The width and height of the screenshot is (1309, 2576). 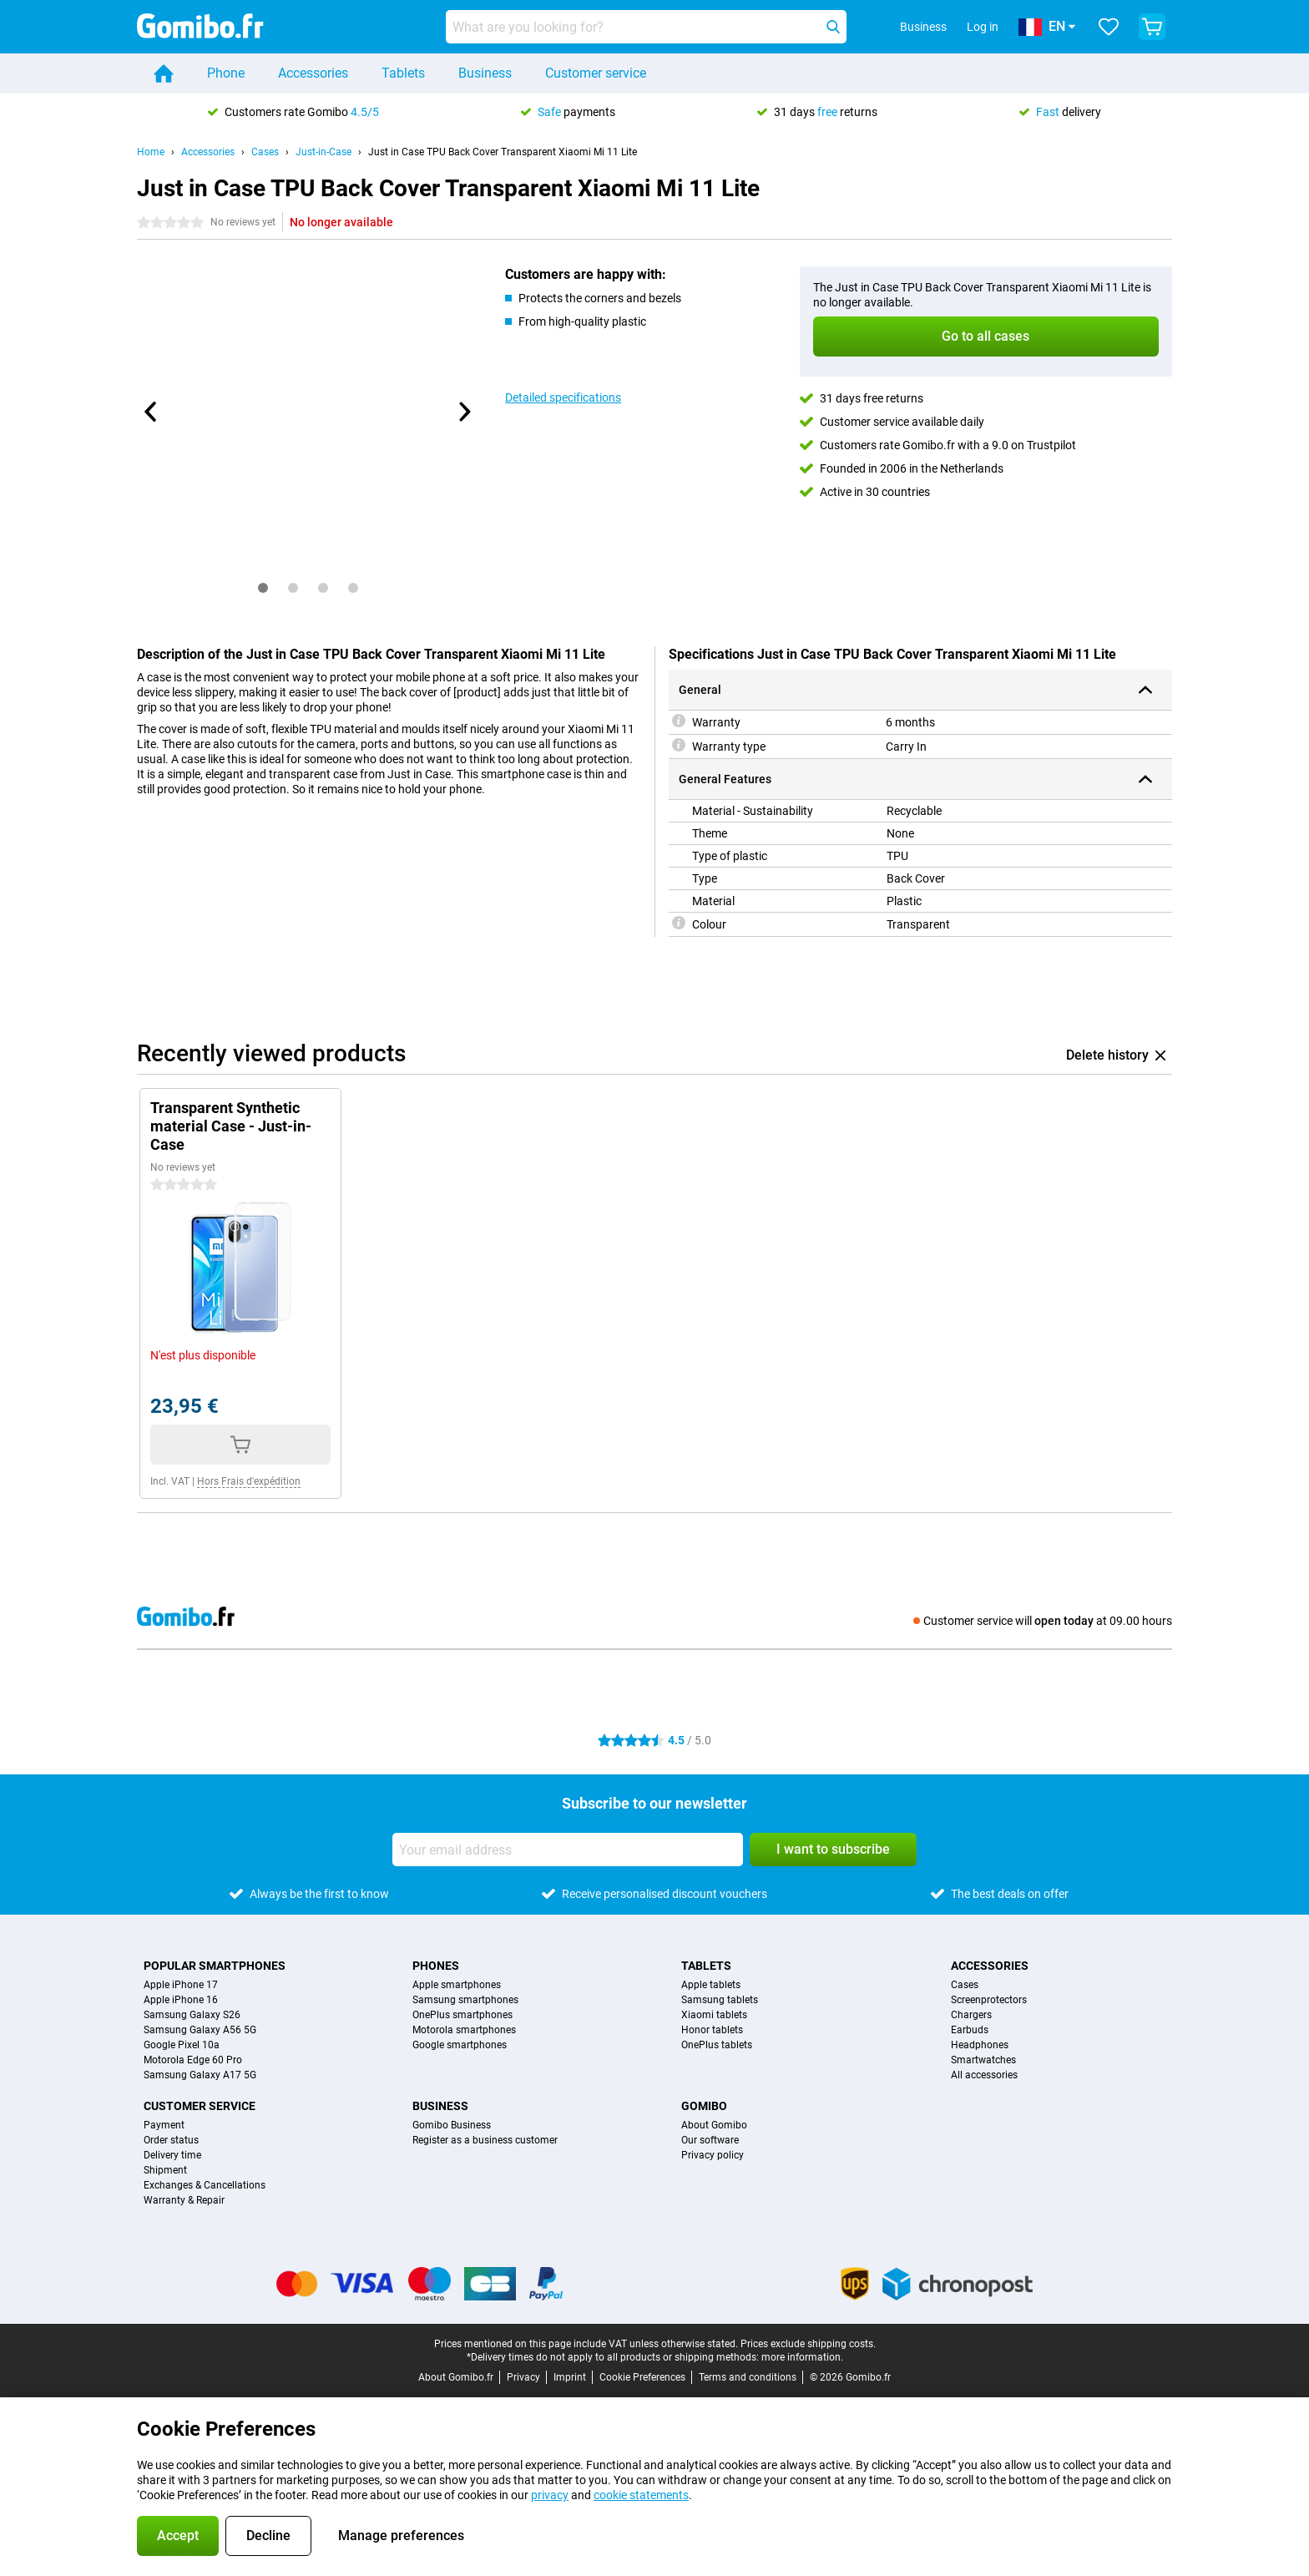 I want to click on Earbuds, so click(x=969, y=2030).